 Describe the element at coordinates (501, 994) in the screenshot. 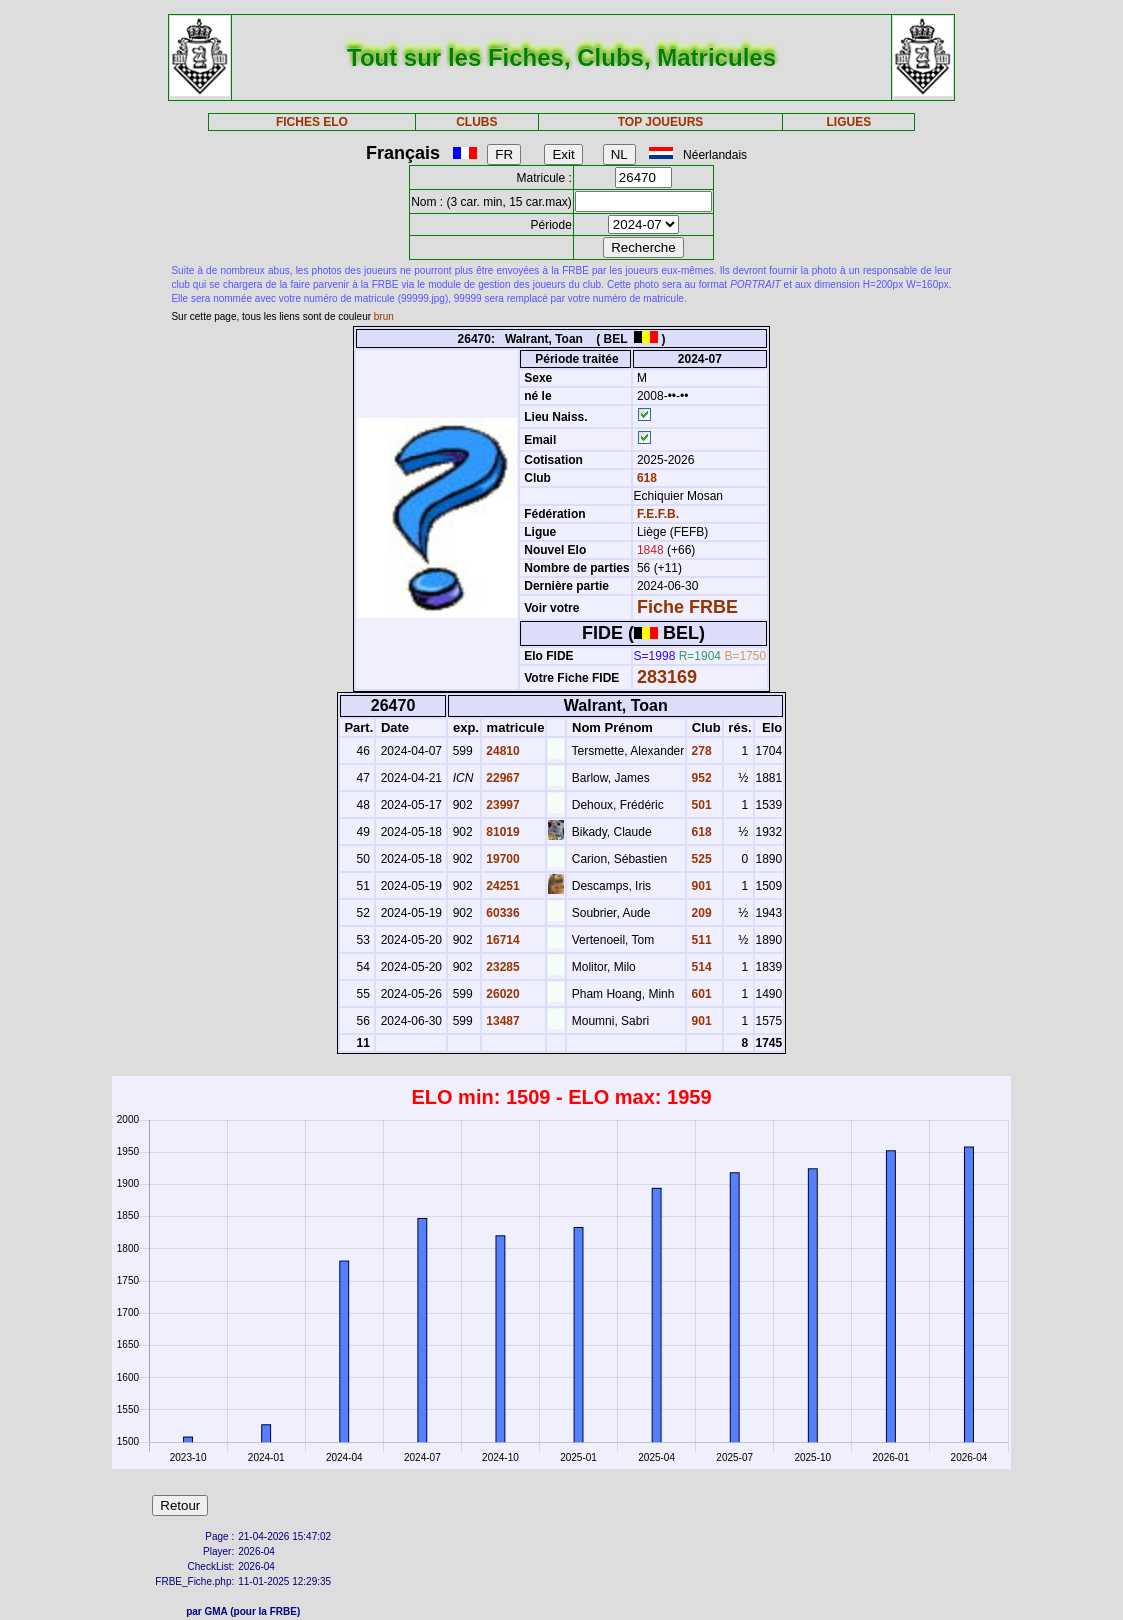

I see `26020` at that location.